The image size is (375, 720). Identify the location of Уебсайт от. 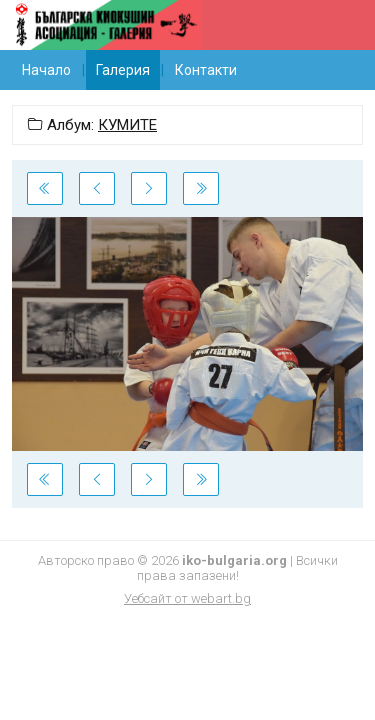
(187, 598).